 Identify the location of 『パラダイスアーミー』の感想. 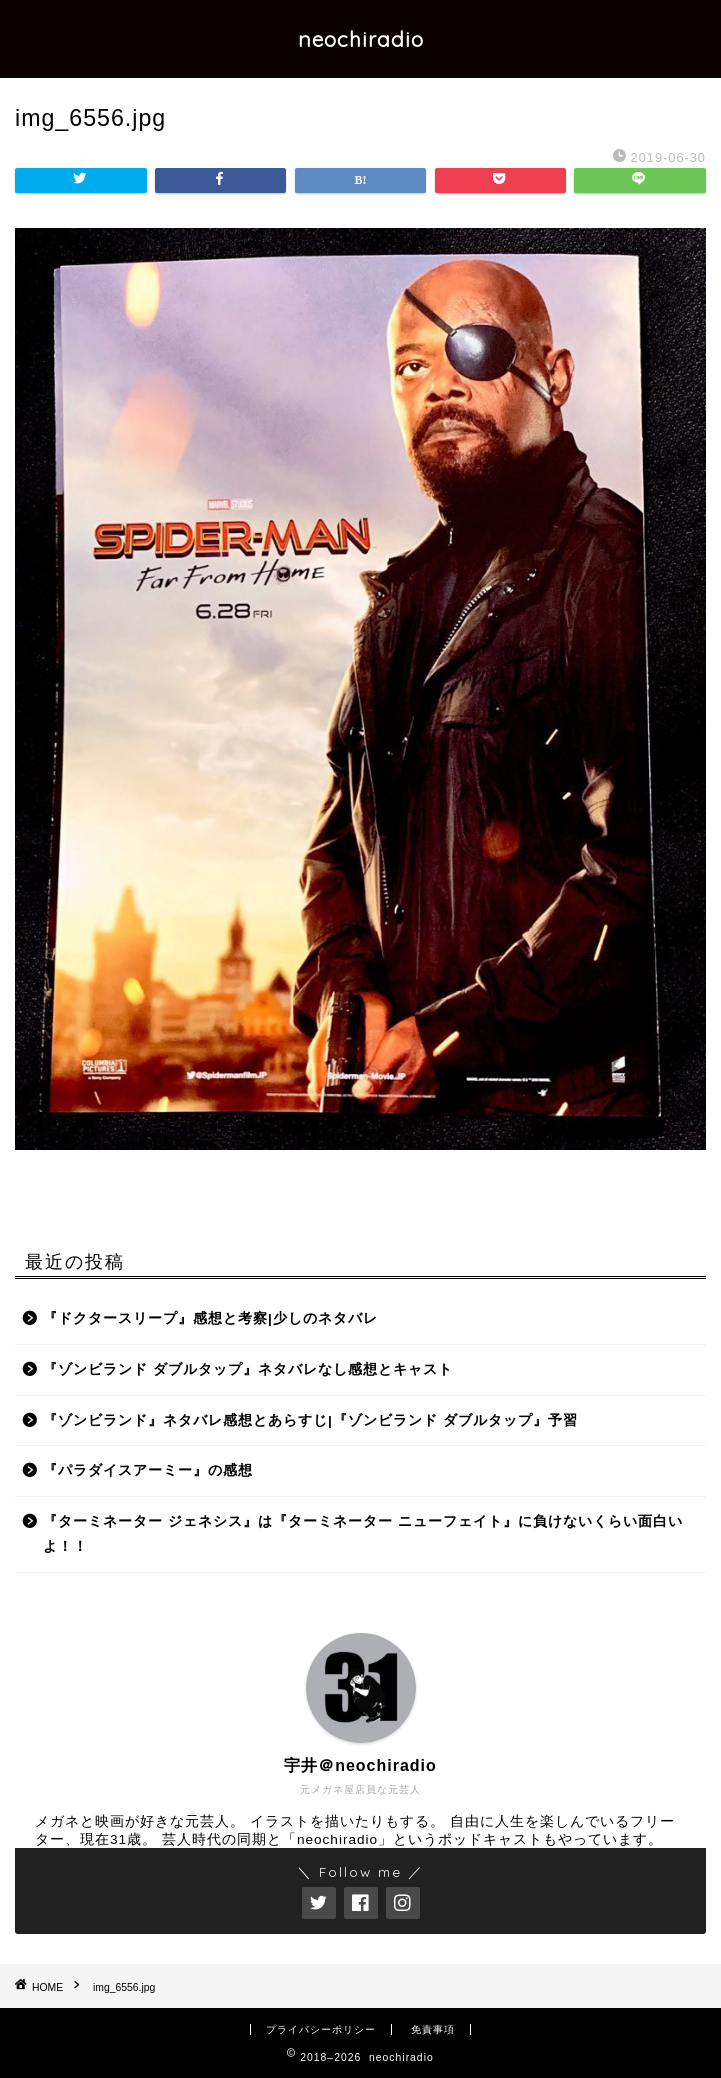
(148, 1470).